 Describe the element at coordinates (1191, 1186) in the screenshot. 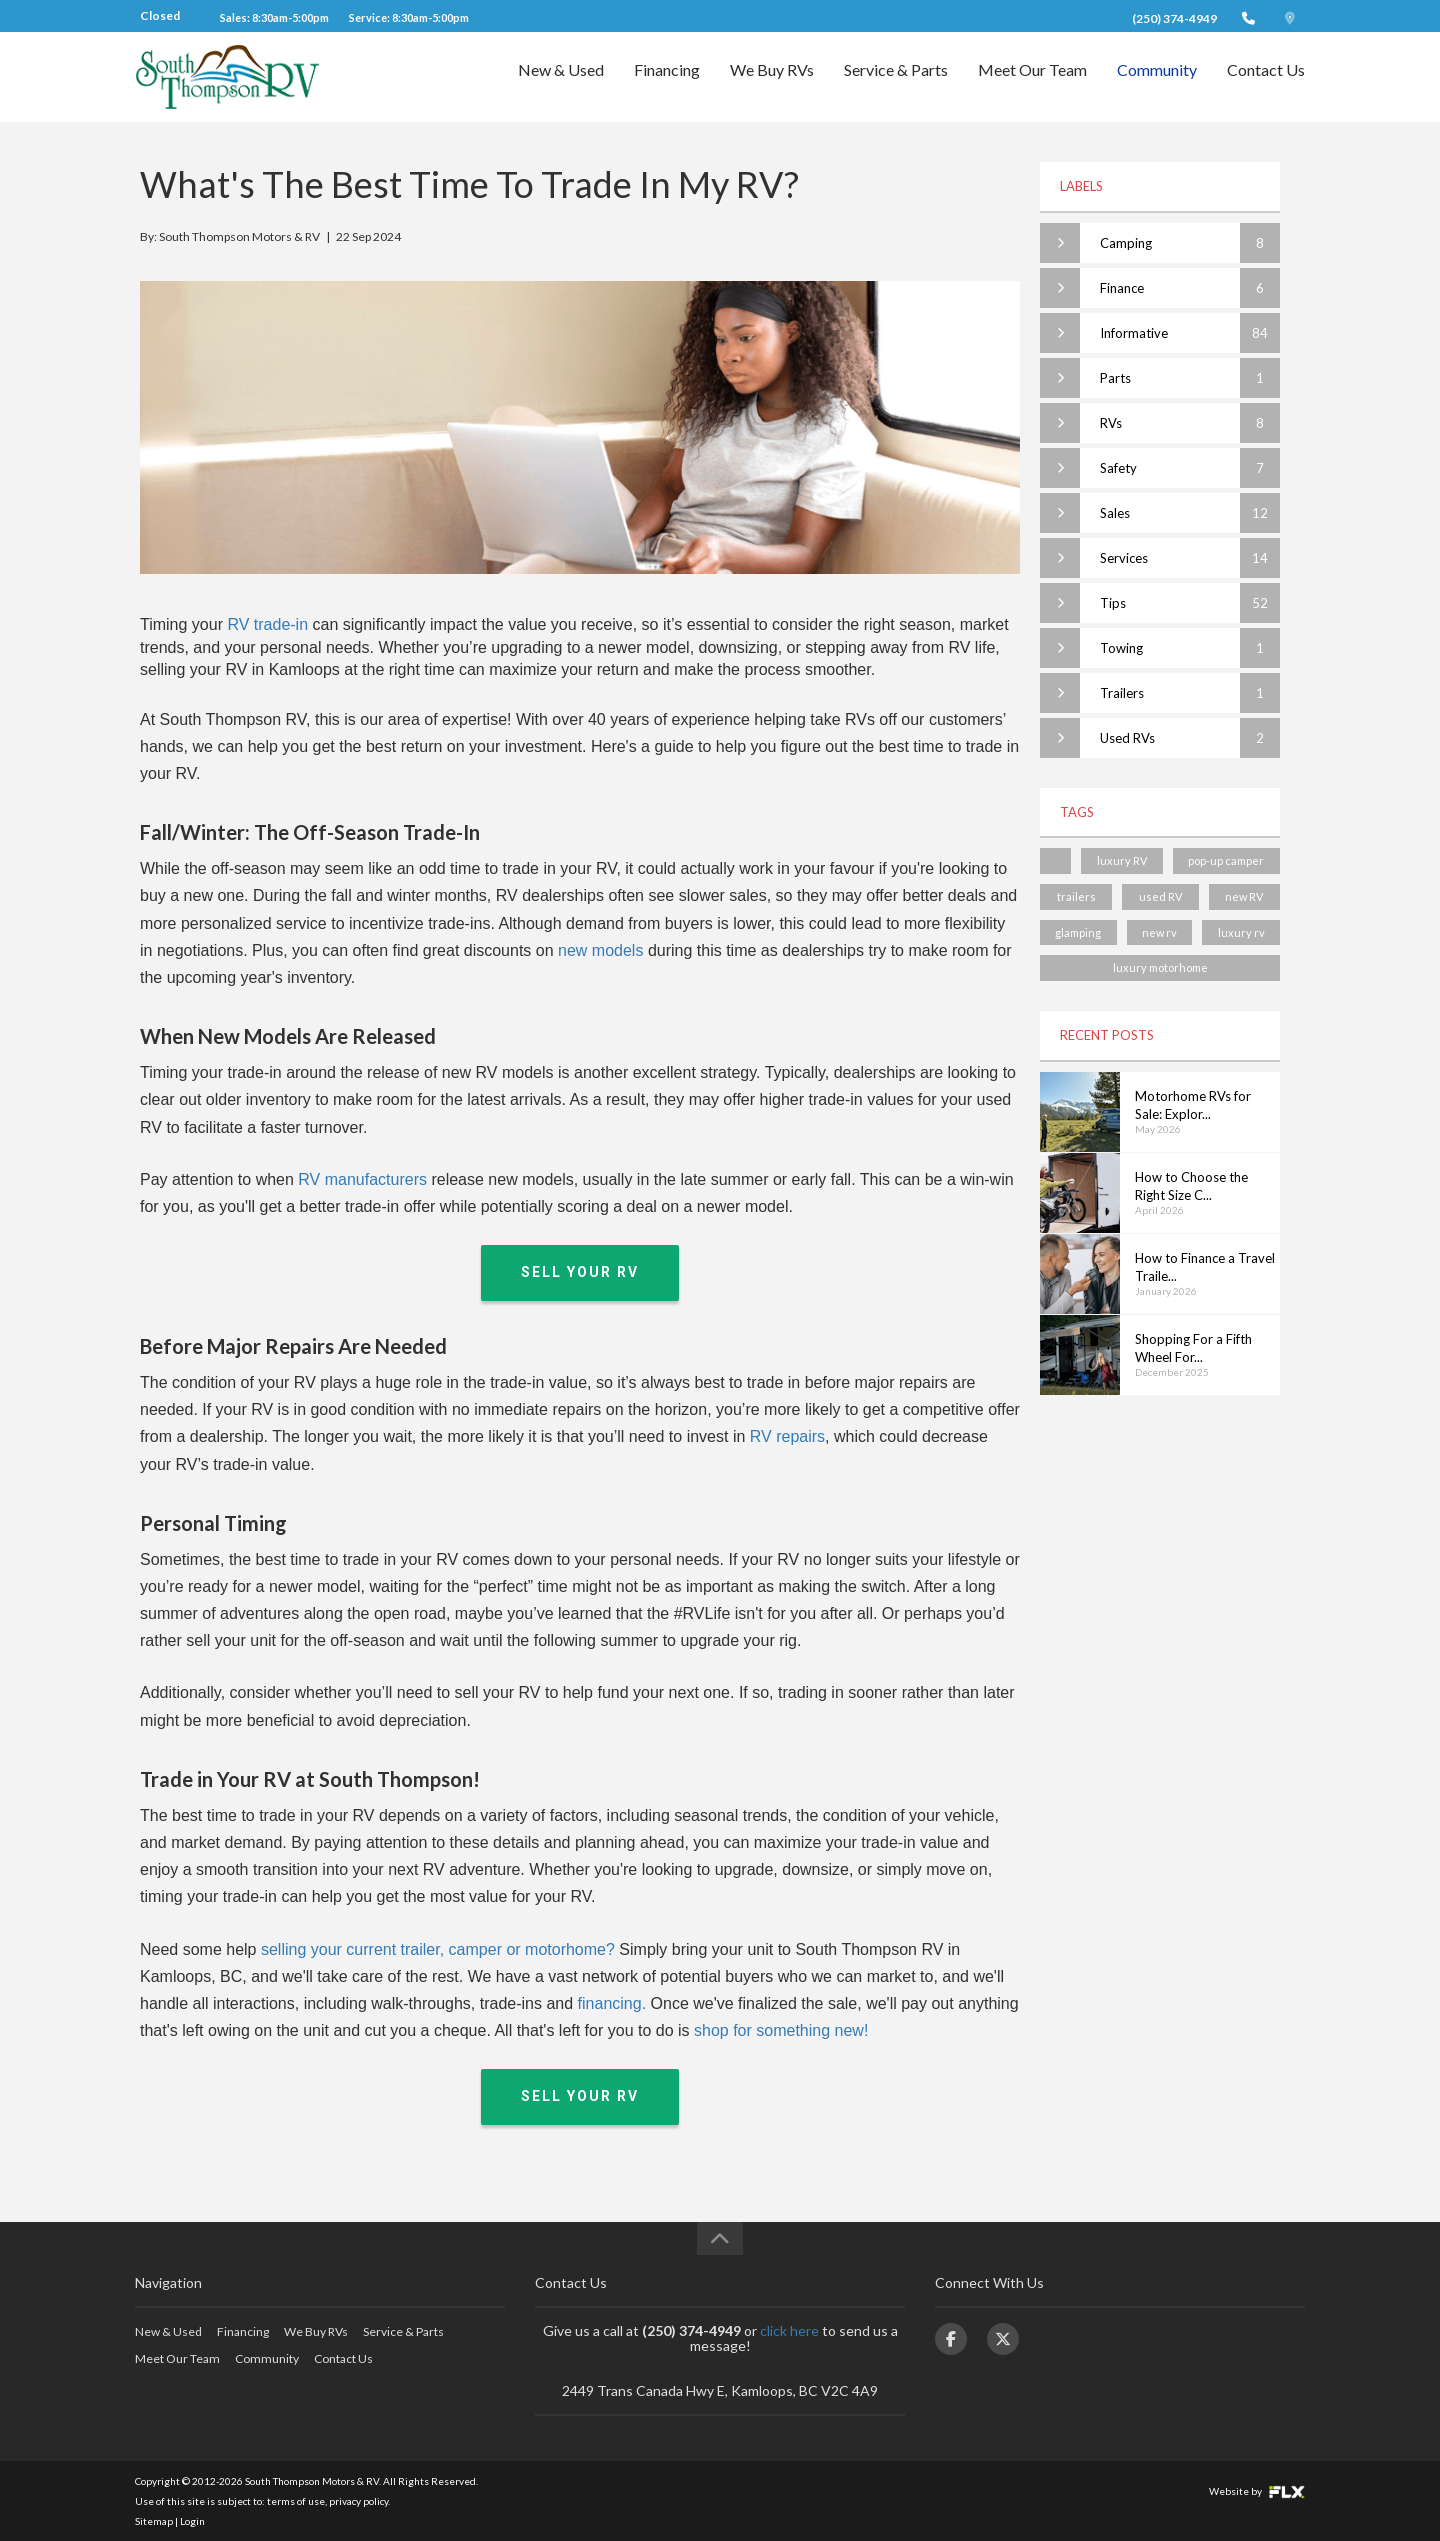

I see `How to Choose the Right Size C...` at that location.